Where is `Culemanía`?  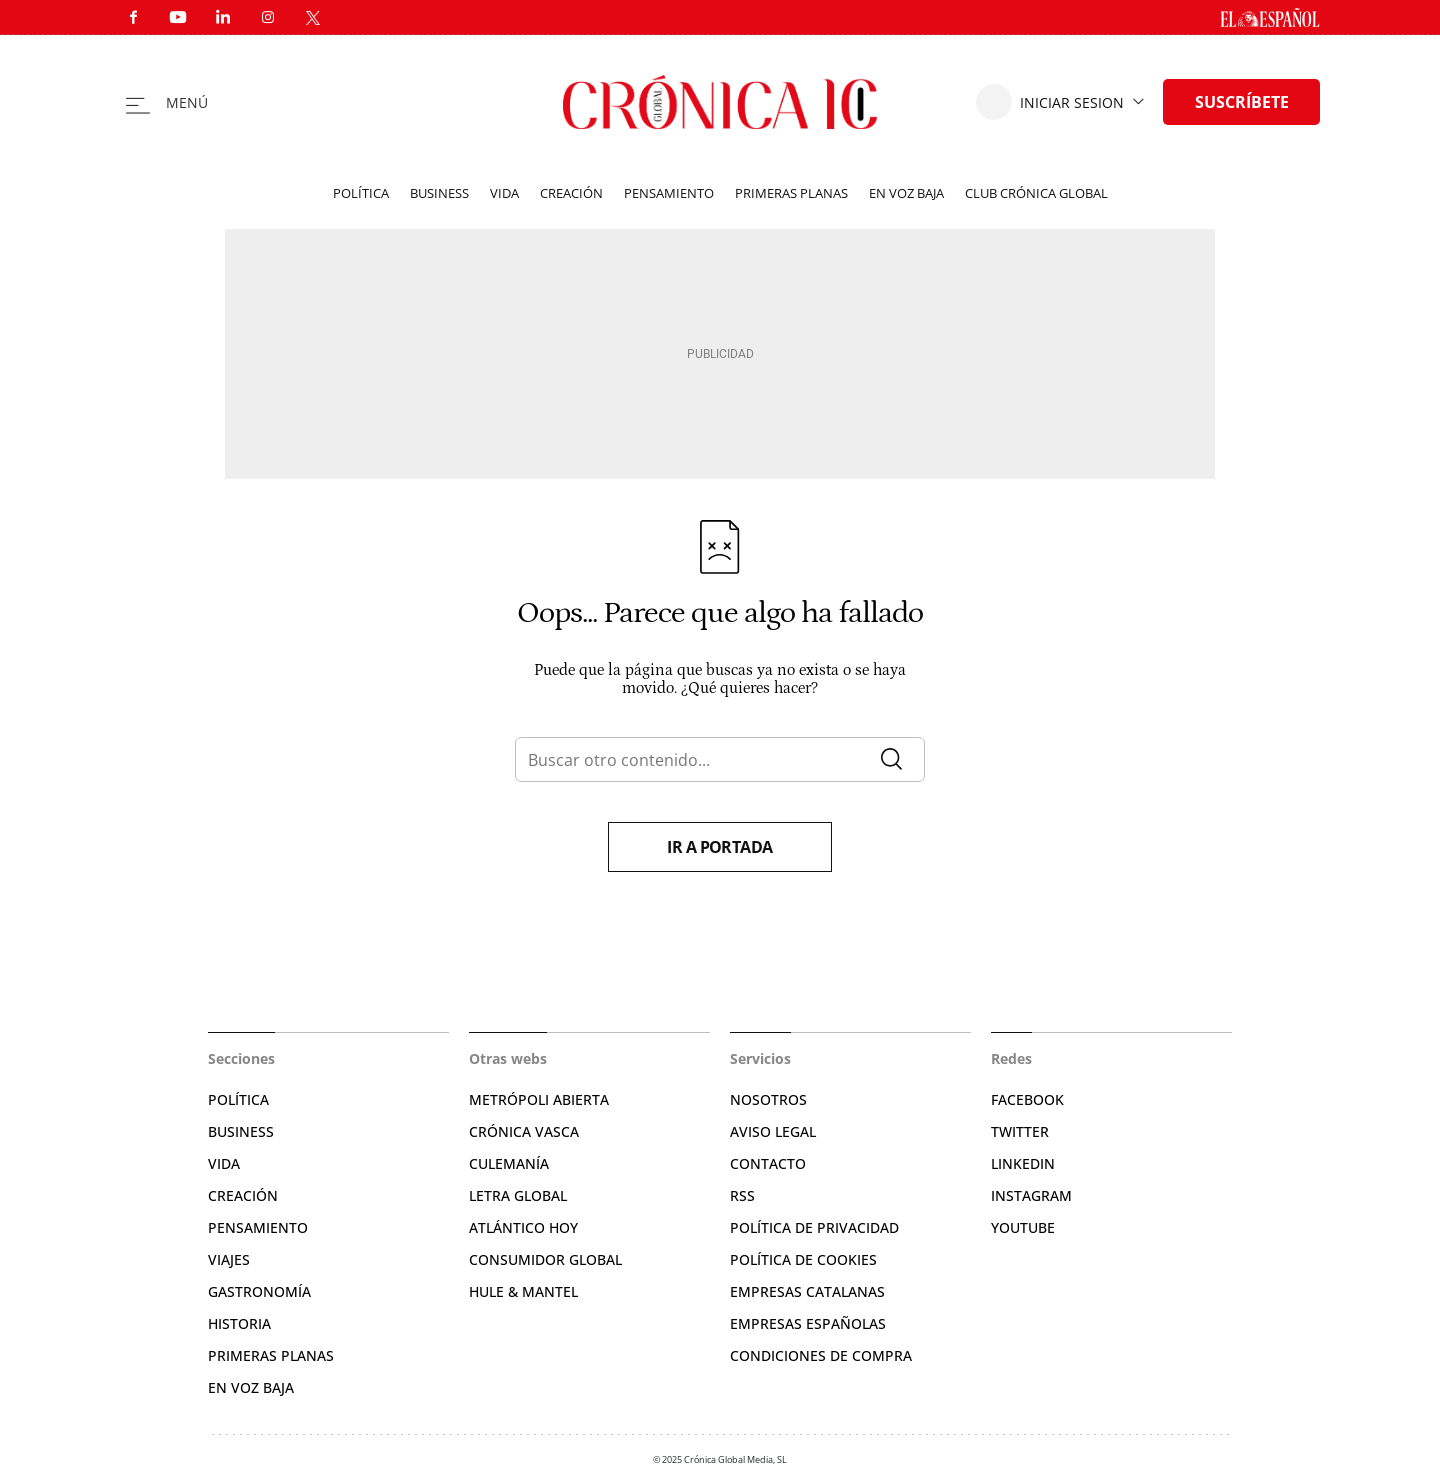
Culemanía is located at coordinates (509, 1163).